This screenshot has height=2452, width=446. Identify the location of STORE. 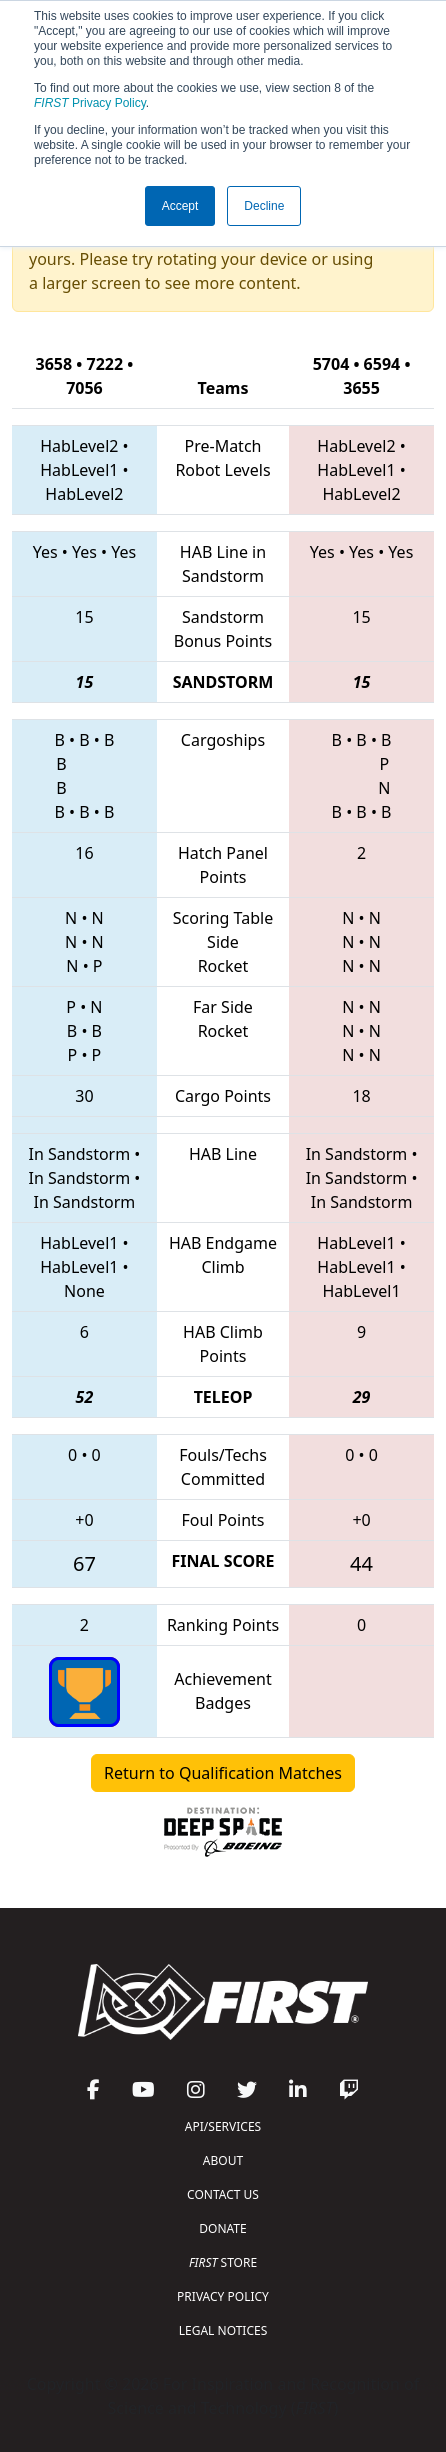
(223, 2262).